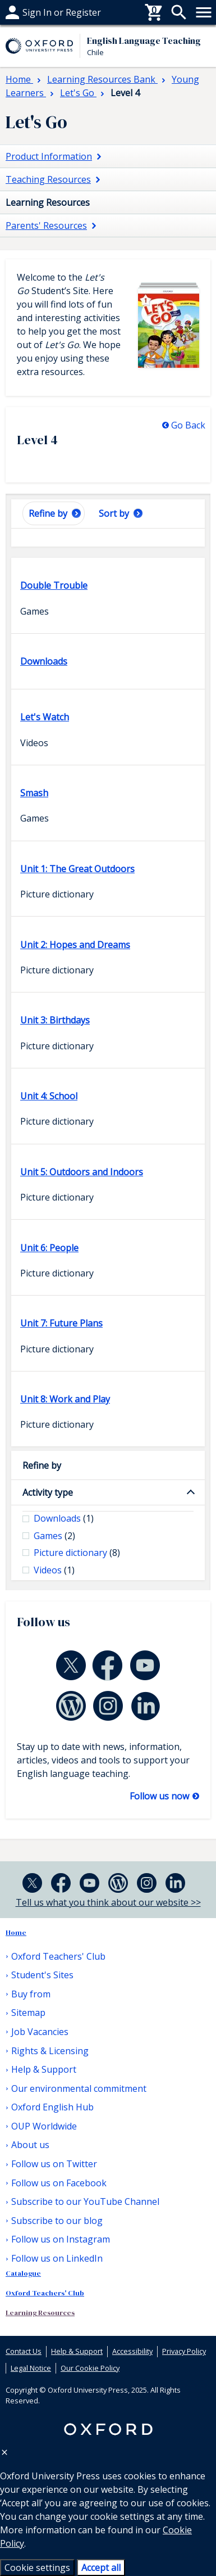 The height and width of the screenshot is (2576, 216). What do you see at coordinates (39, 2031) in the screenshot?
I see `Job Vacancies` at bounding box center [39, 2031].